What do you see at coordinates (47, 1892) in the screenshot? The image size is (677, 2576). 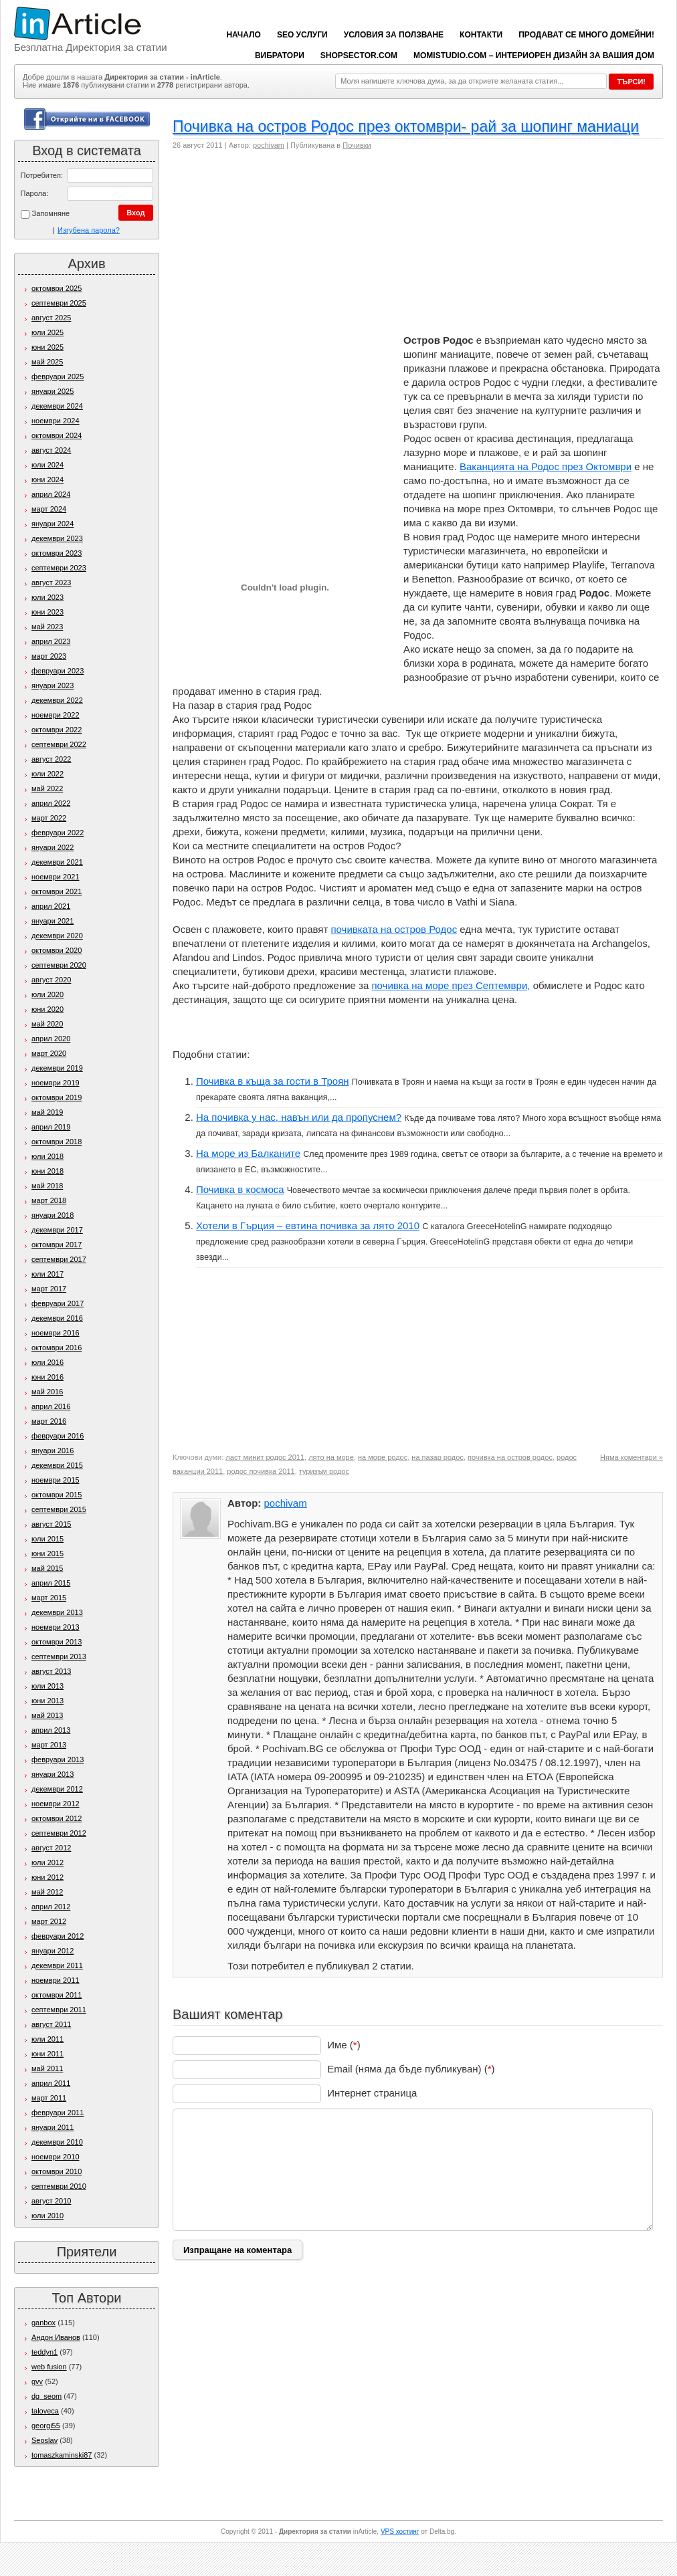 I see `май 2012` at bounding box center [47, 1892].